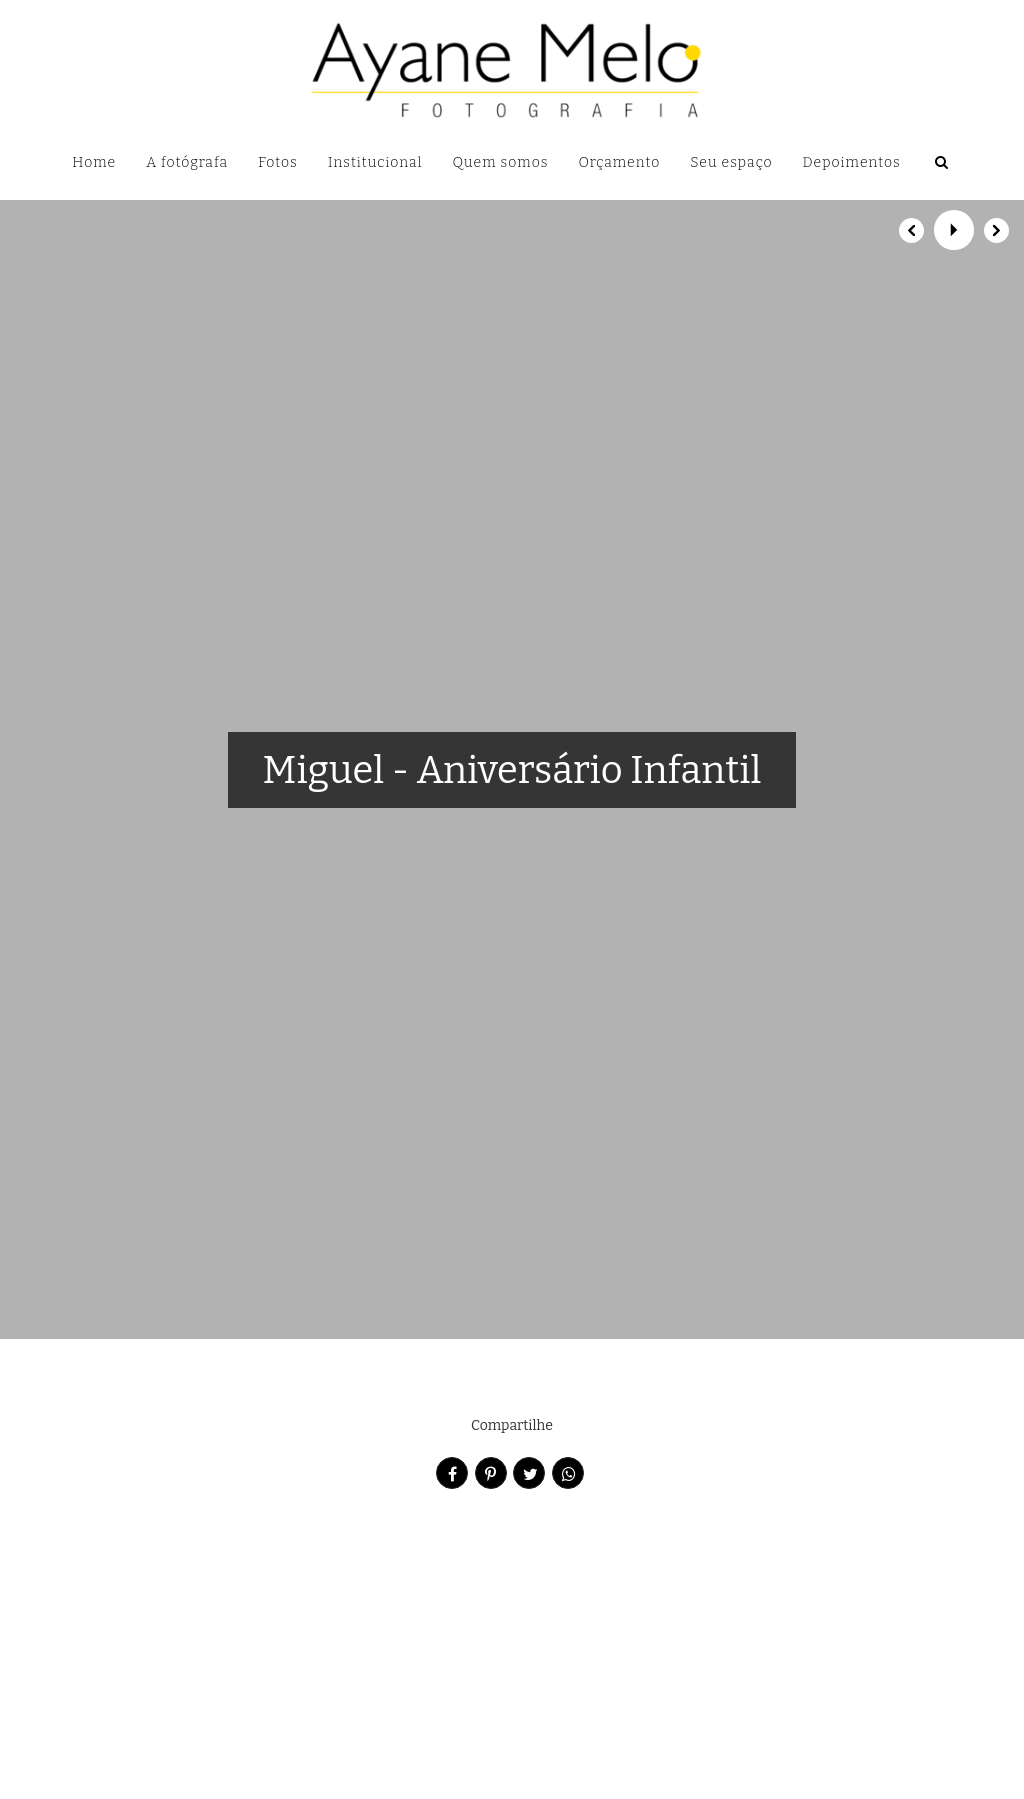  Describe the element at coordinates (187, 162) in the screenshot. I see `A fotógrafa` at that location.